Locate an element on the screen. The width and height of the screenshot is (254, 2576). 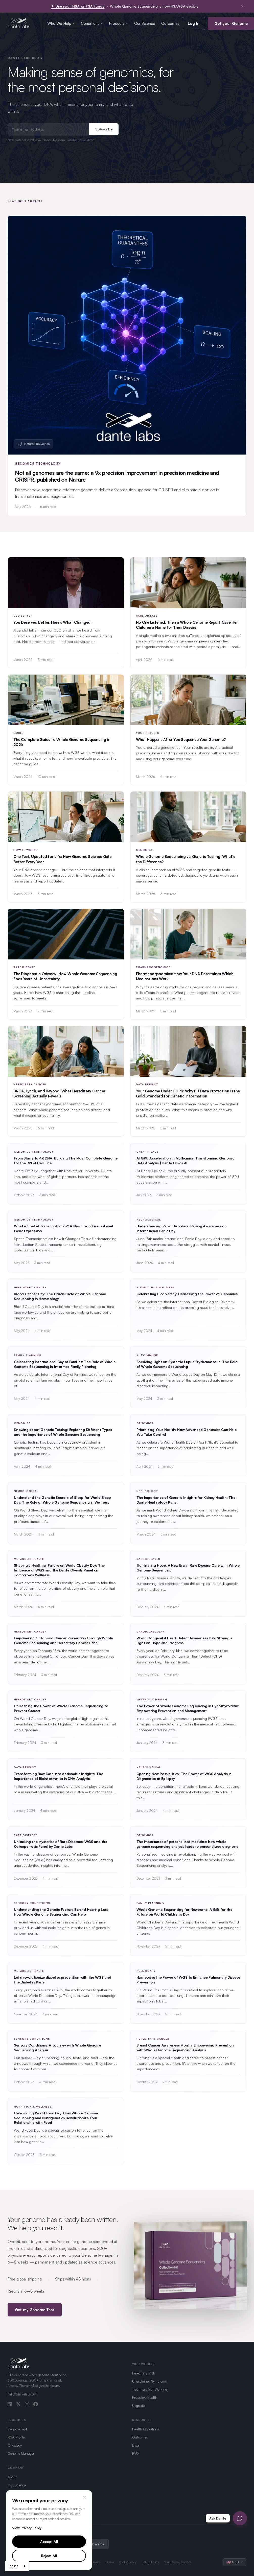
Conditions is located at coordinates (92, 23).